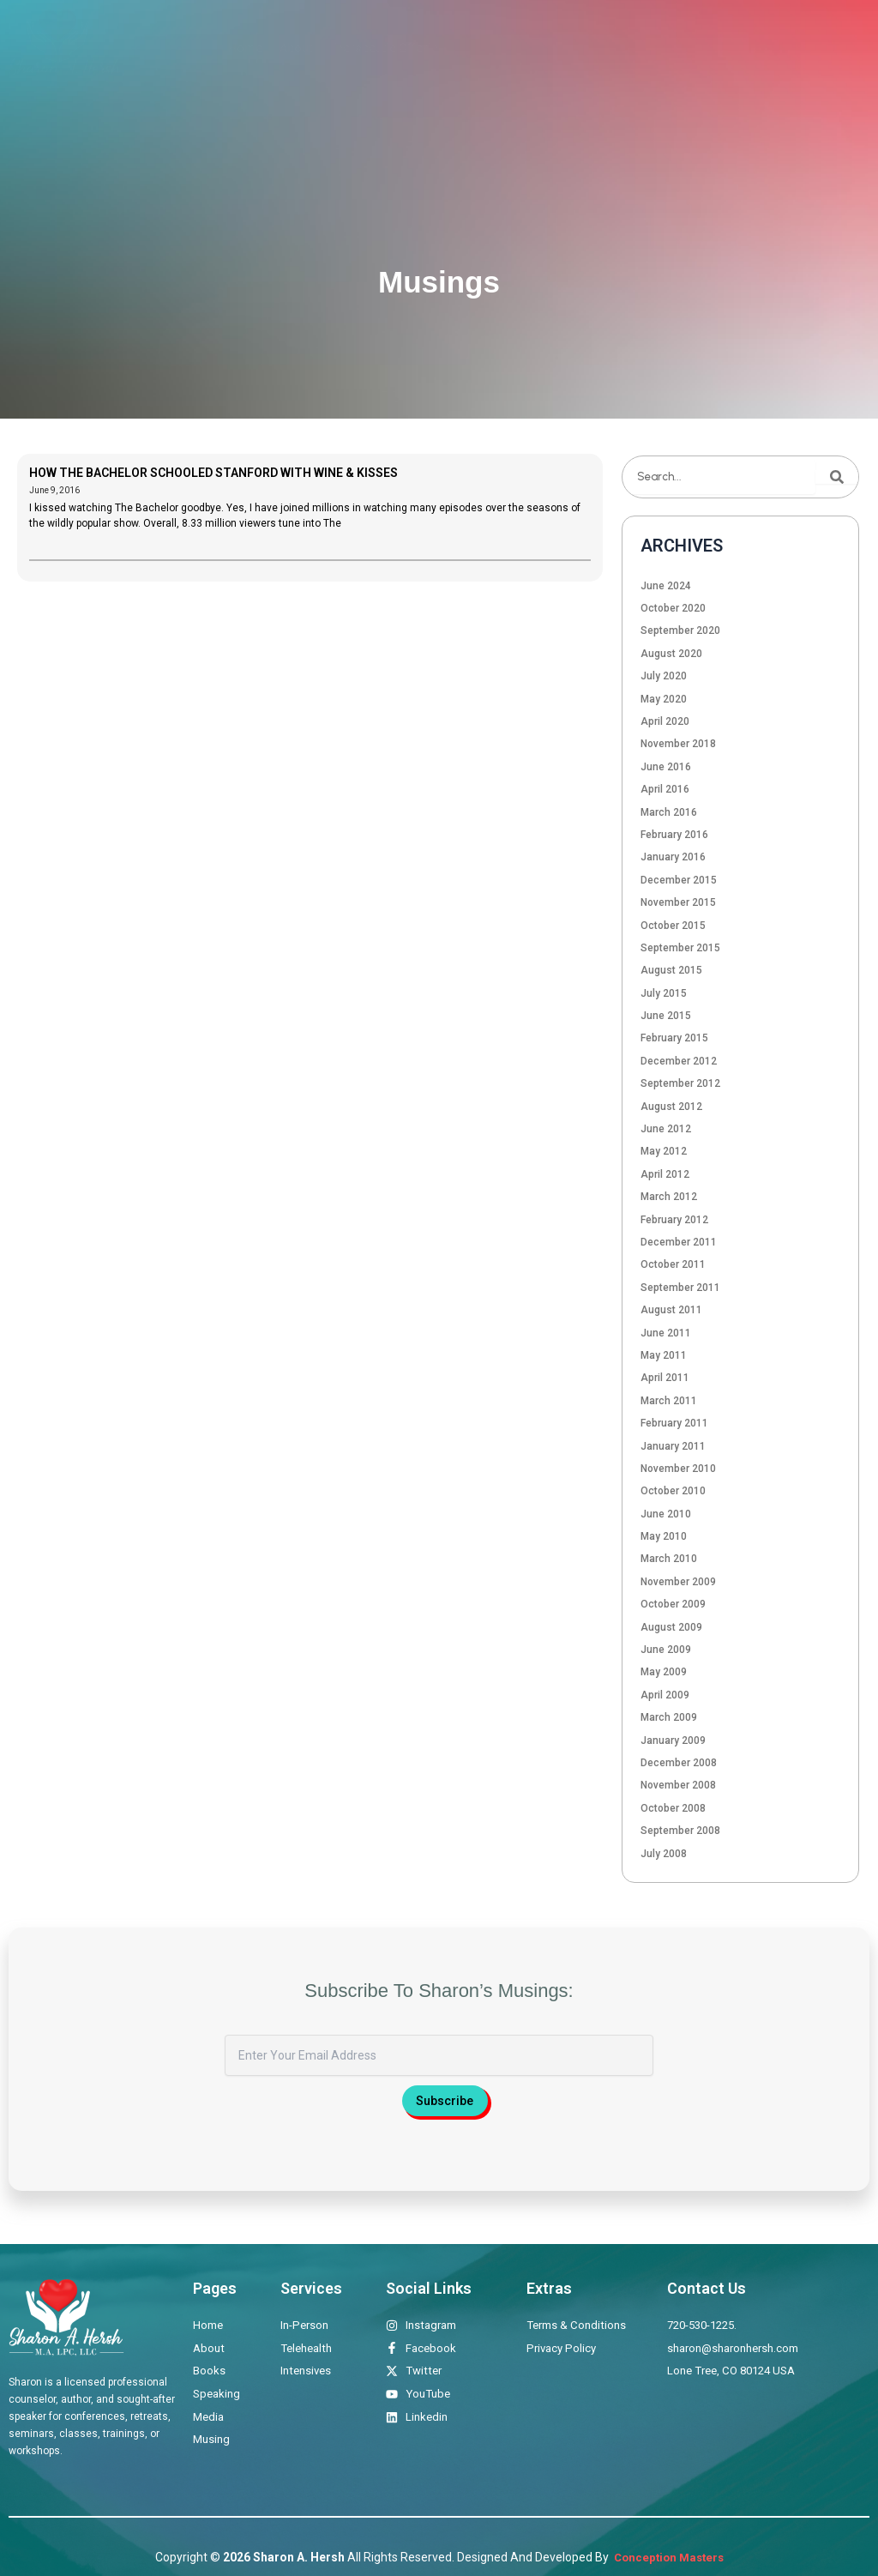 The height and width of the screenshot is (2576, 878). What do you see at coordinates (213, 473) in the screenshot?
I see `HOW THE BACHELOR SCHOOLED STANFORD WITH WINE & KISSES` at bounding box center [213, 473].